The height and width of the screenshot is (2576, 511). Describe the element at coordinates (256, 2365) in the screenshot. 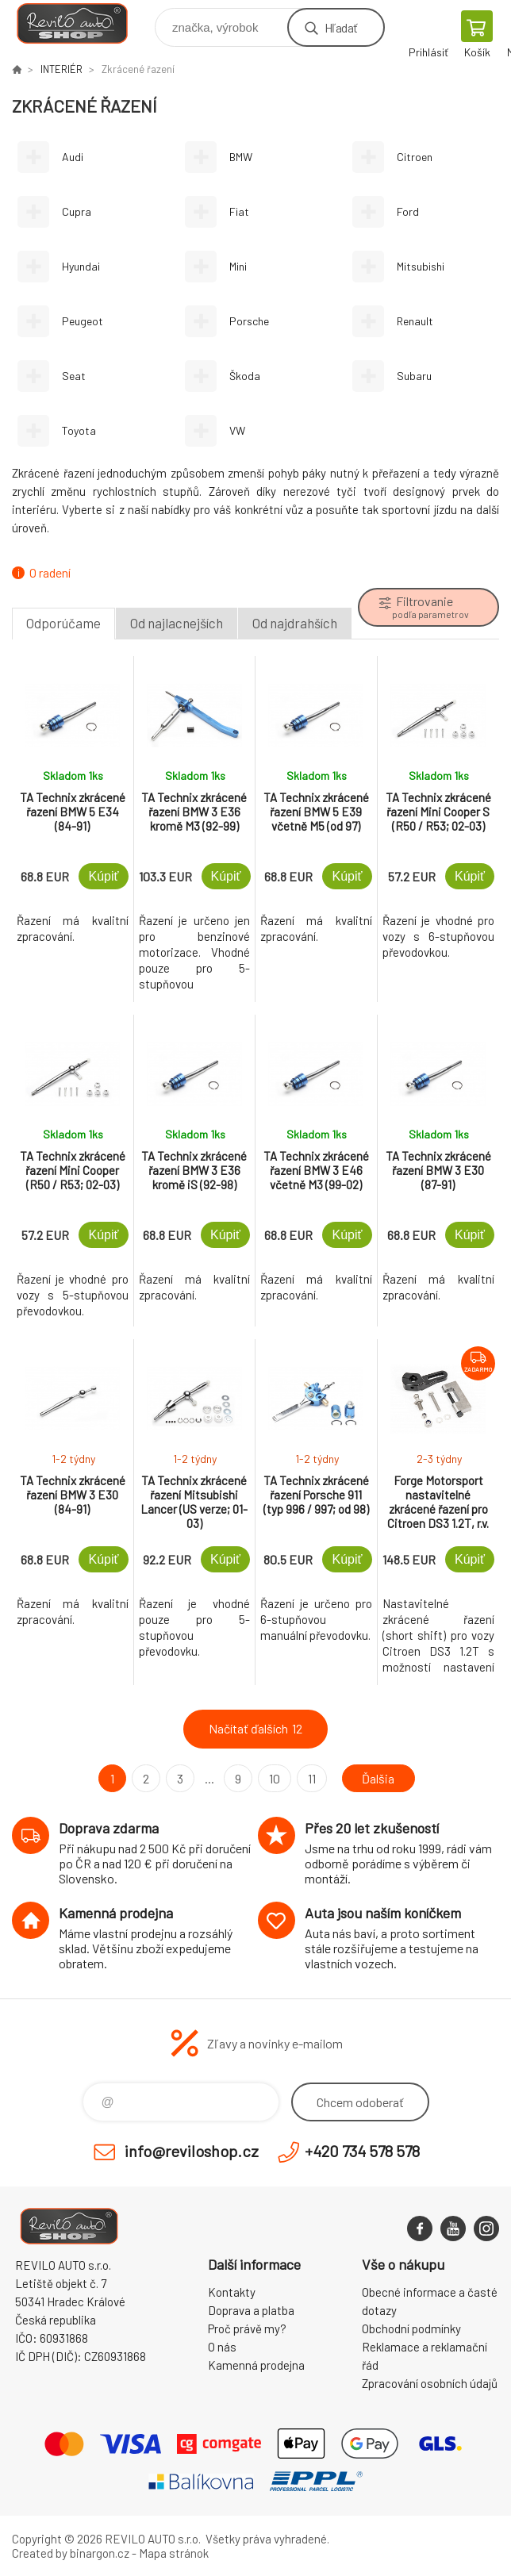

I see `Kamenná prodejna` at that location.